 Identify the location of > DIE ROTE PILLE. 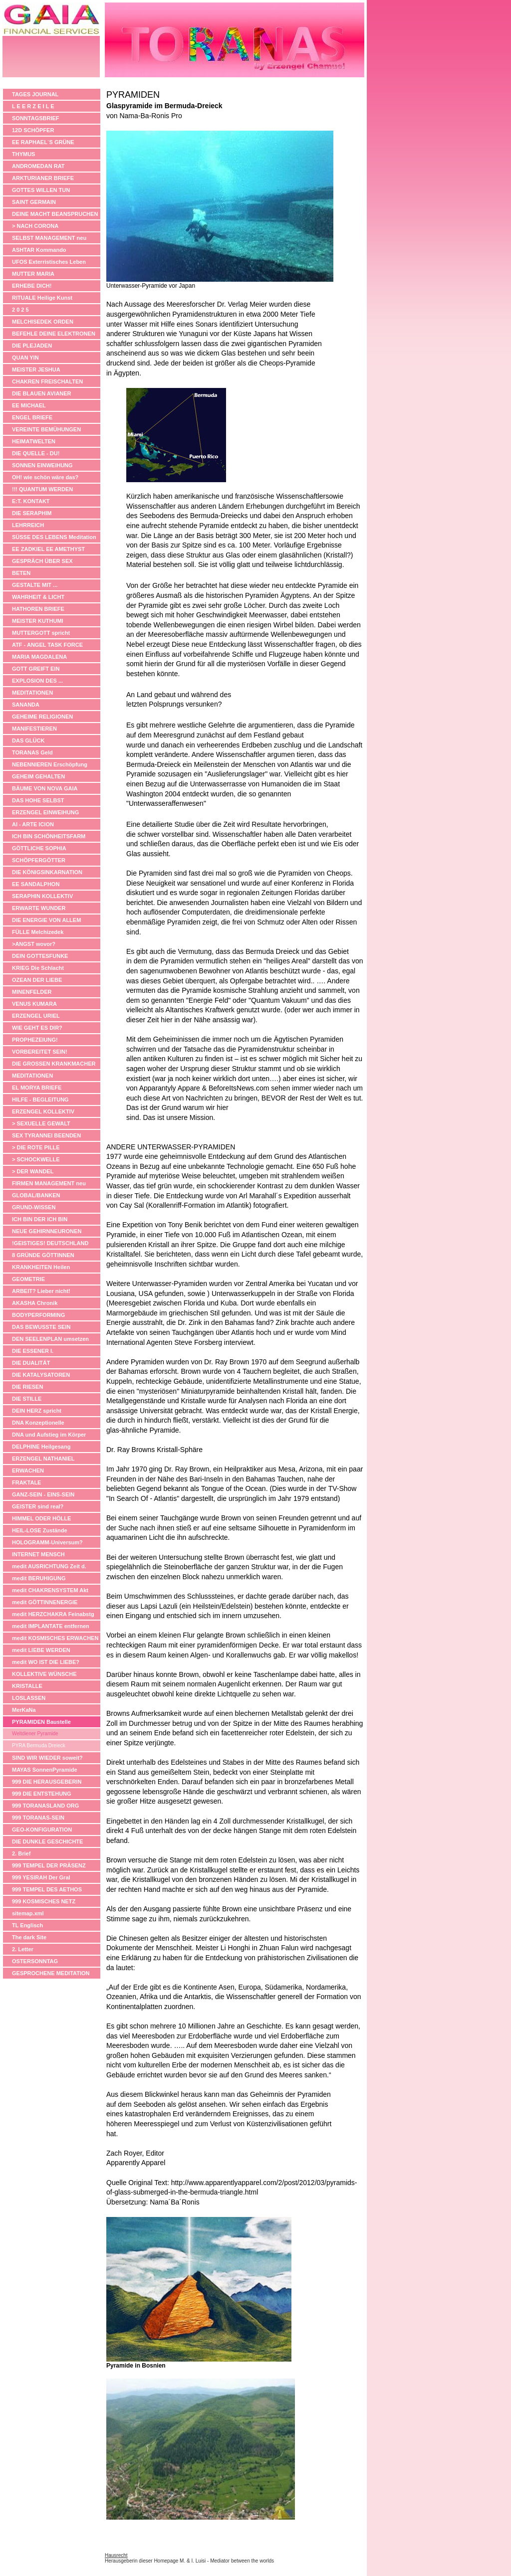
(36, 1147).